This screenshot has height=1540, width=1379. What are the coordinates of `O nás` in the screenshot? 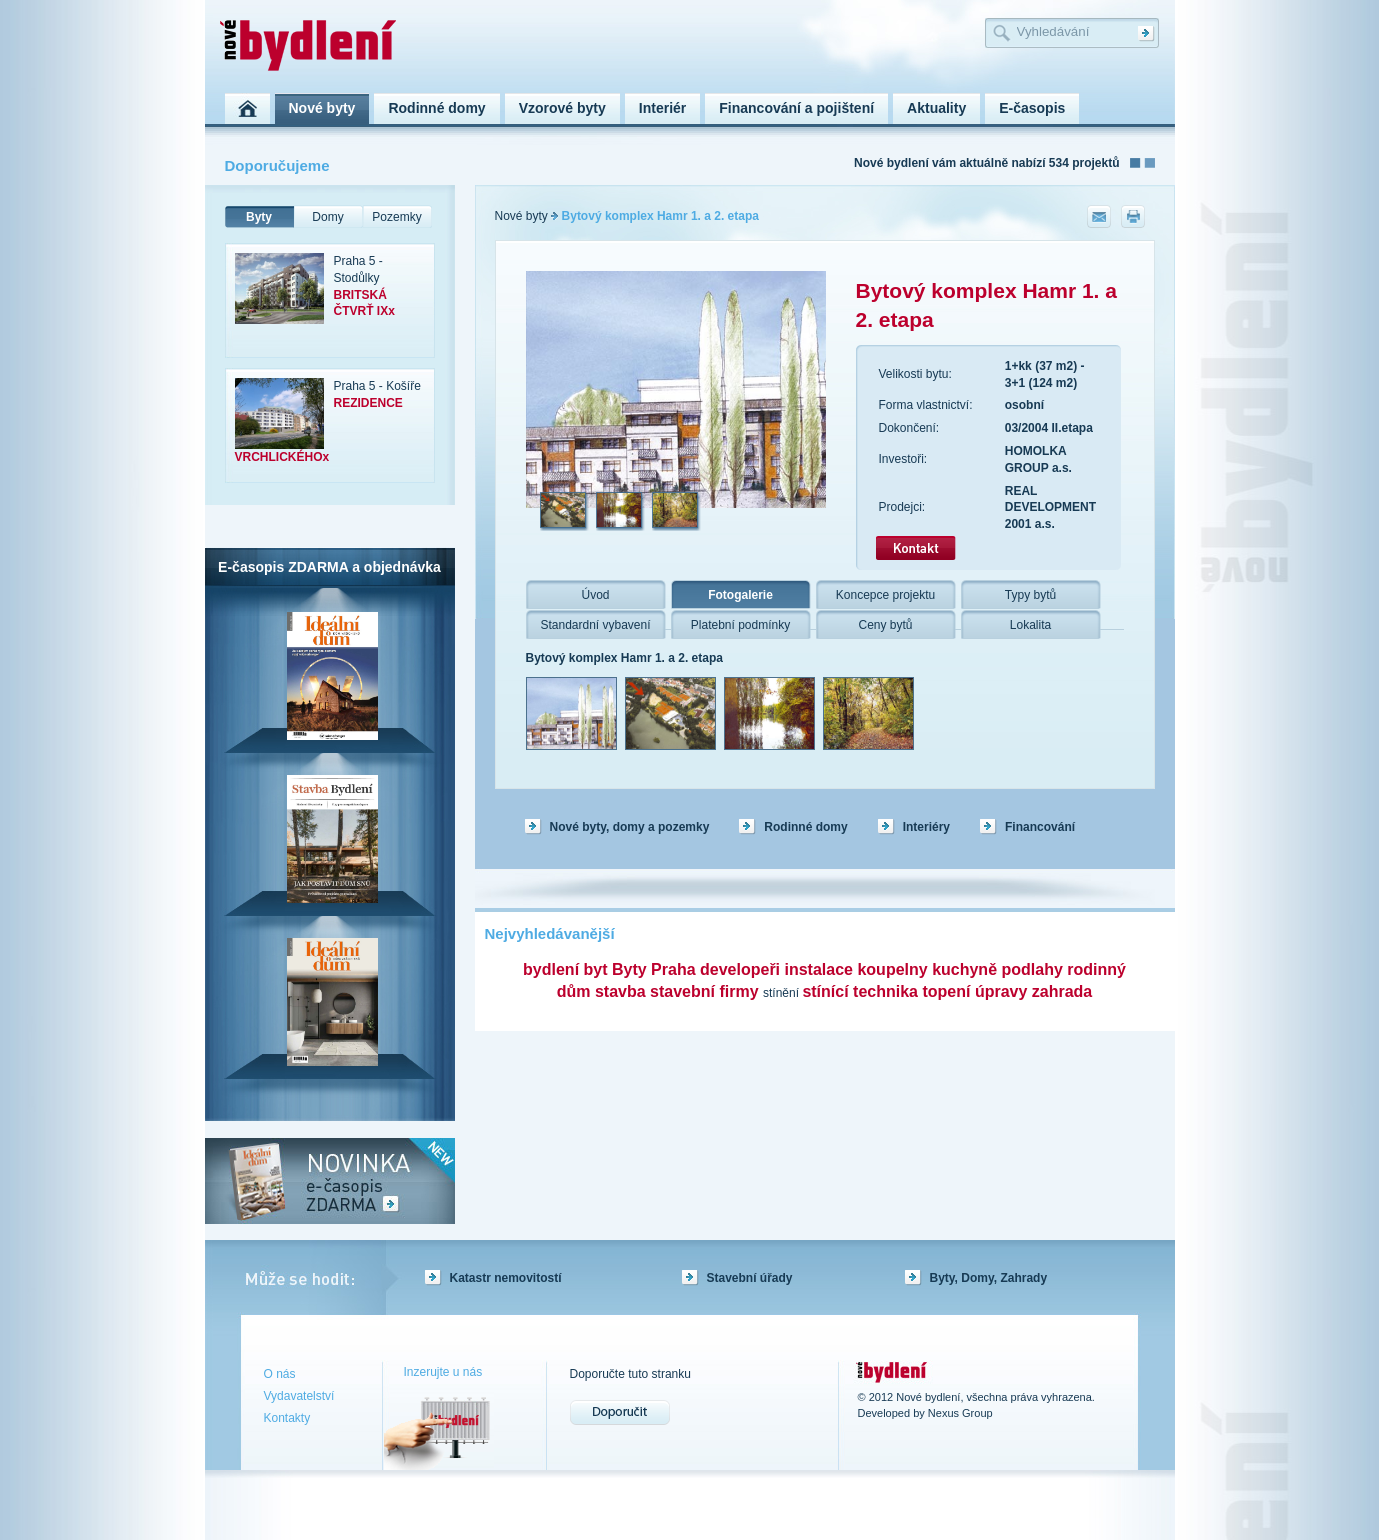 It's located at (280, 1374).